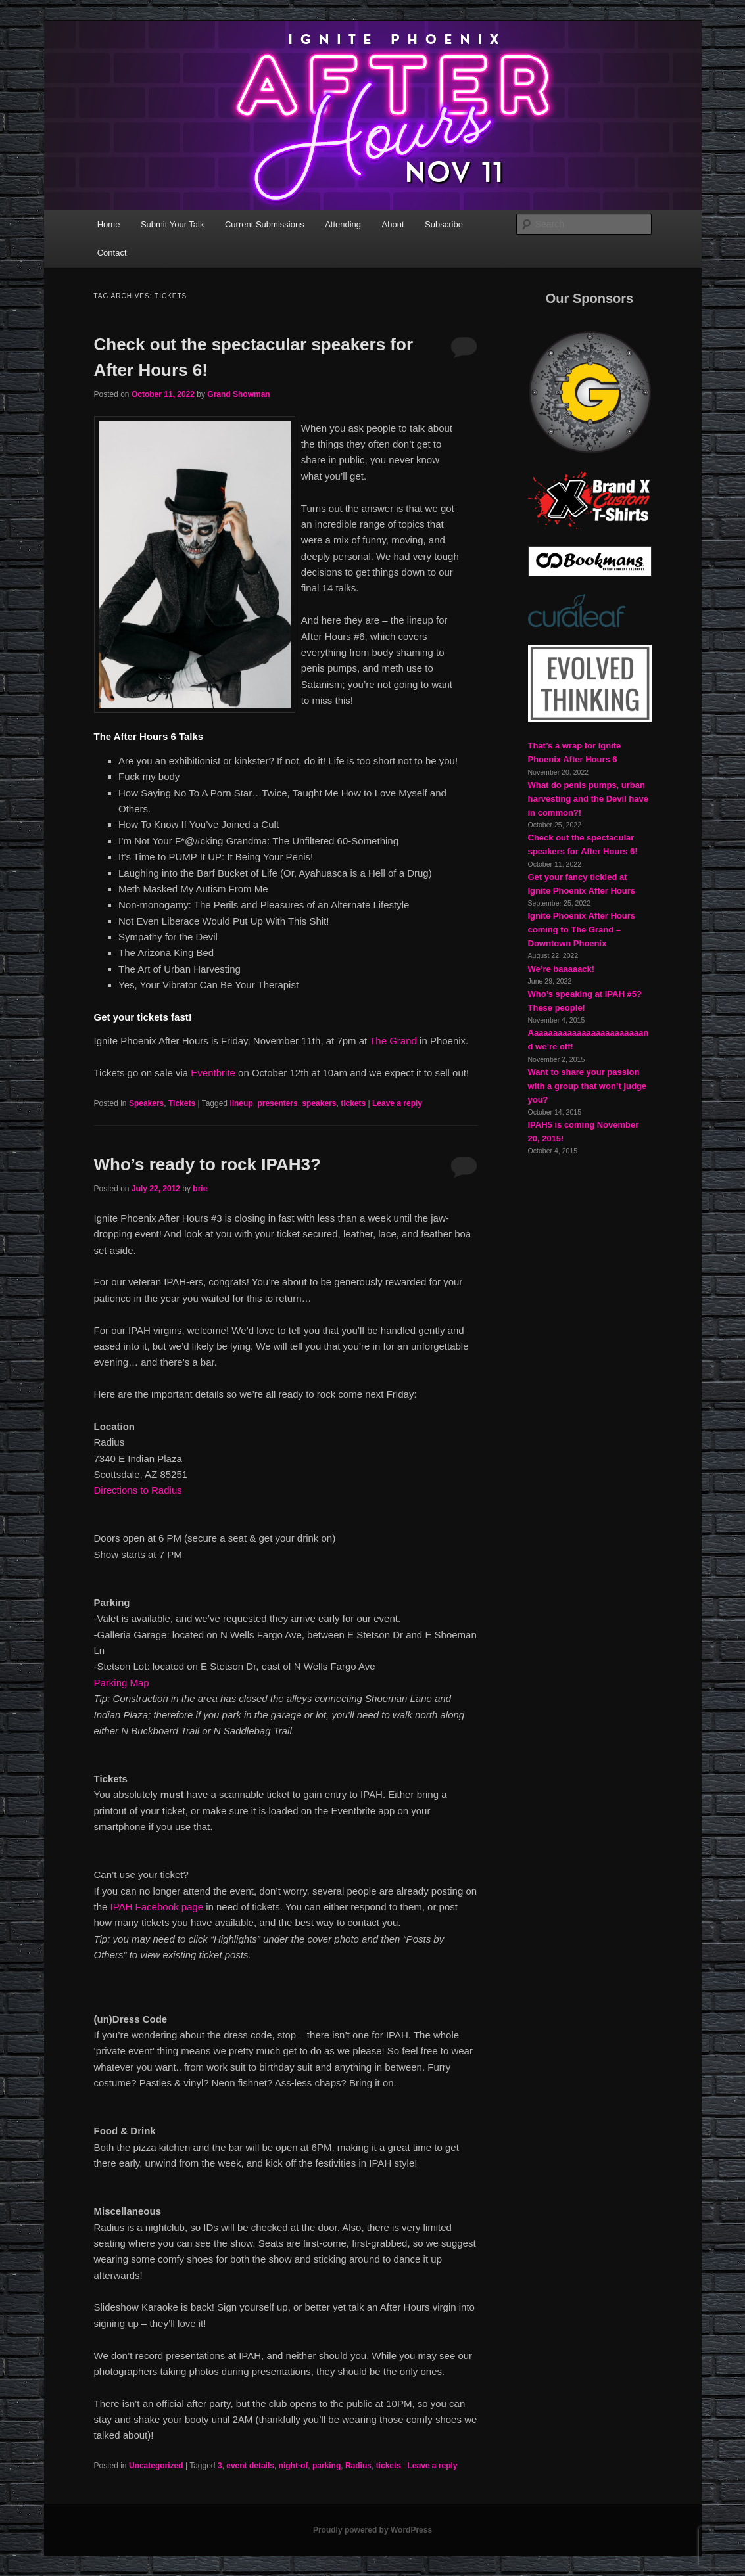 Image resolution: width=745 pixels, height=2576 pixels. I want to click on Contact, so click(112, 253).